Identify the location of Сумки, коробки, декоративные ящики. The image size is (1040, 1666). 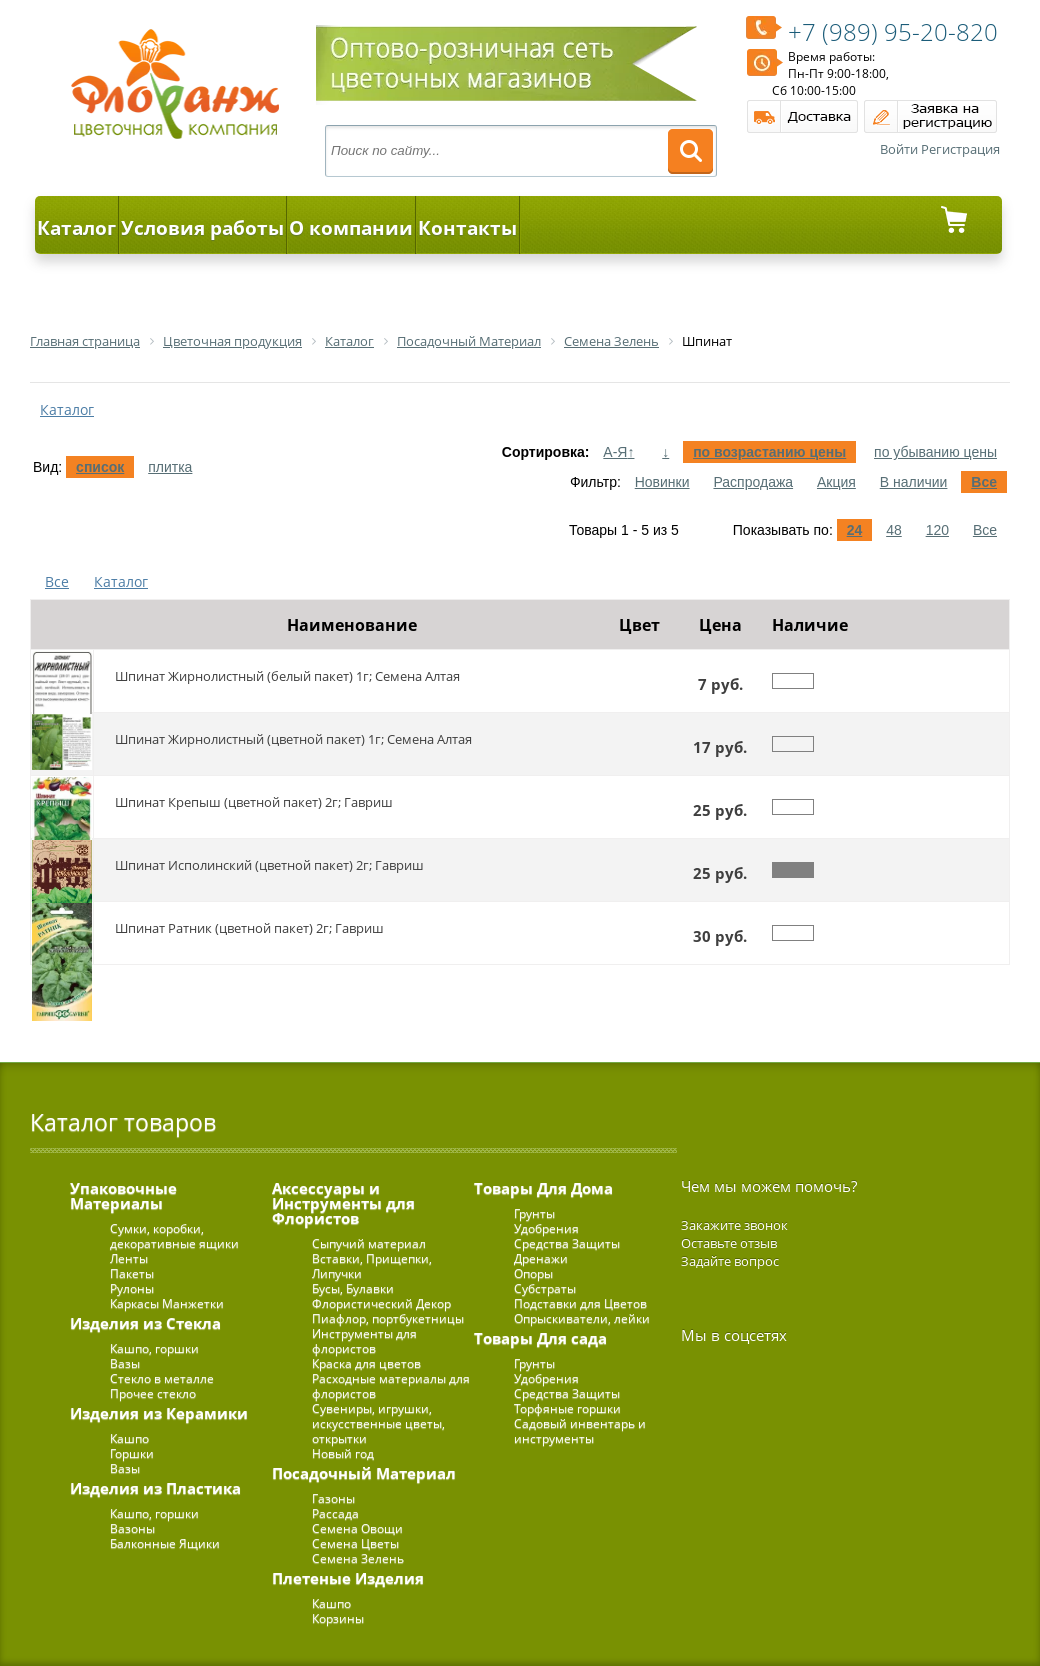
(174, 1236).